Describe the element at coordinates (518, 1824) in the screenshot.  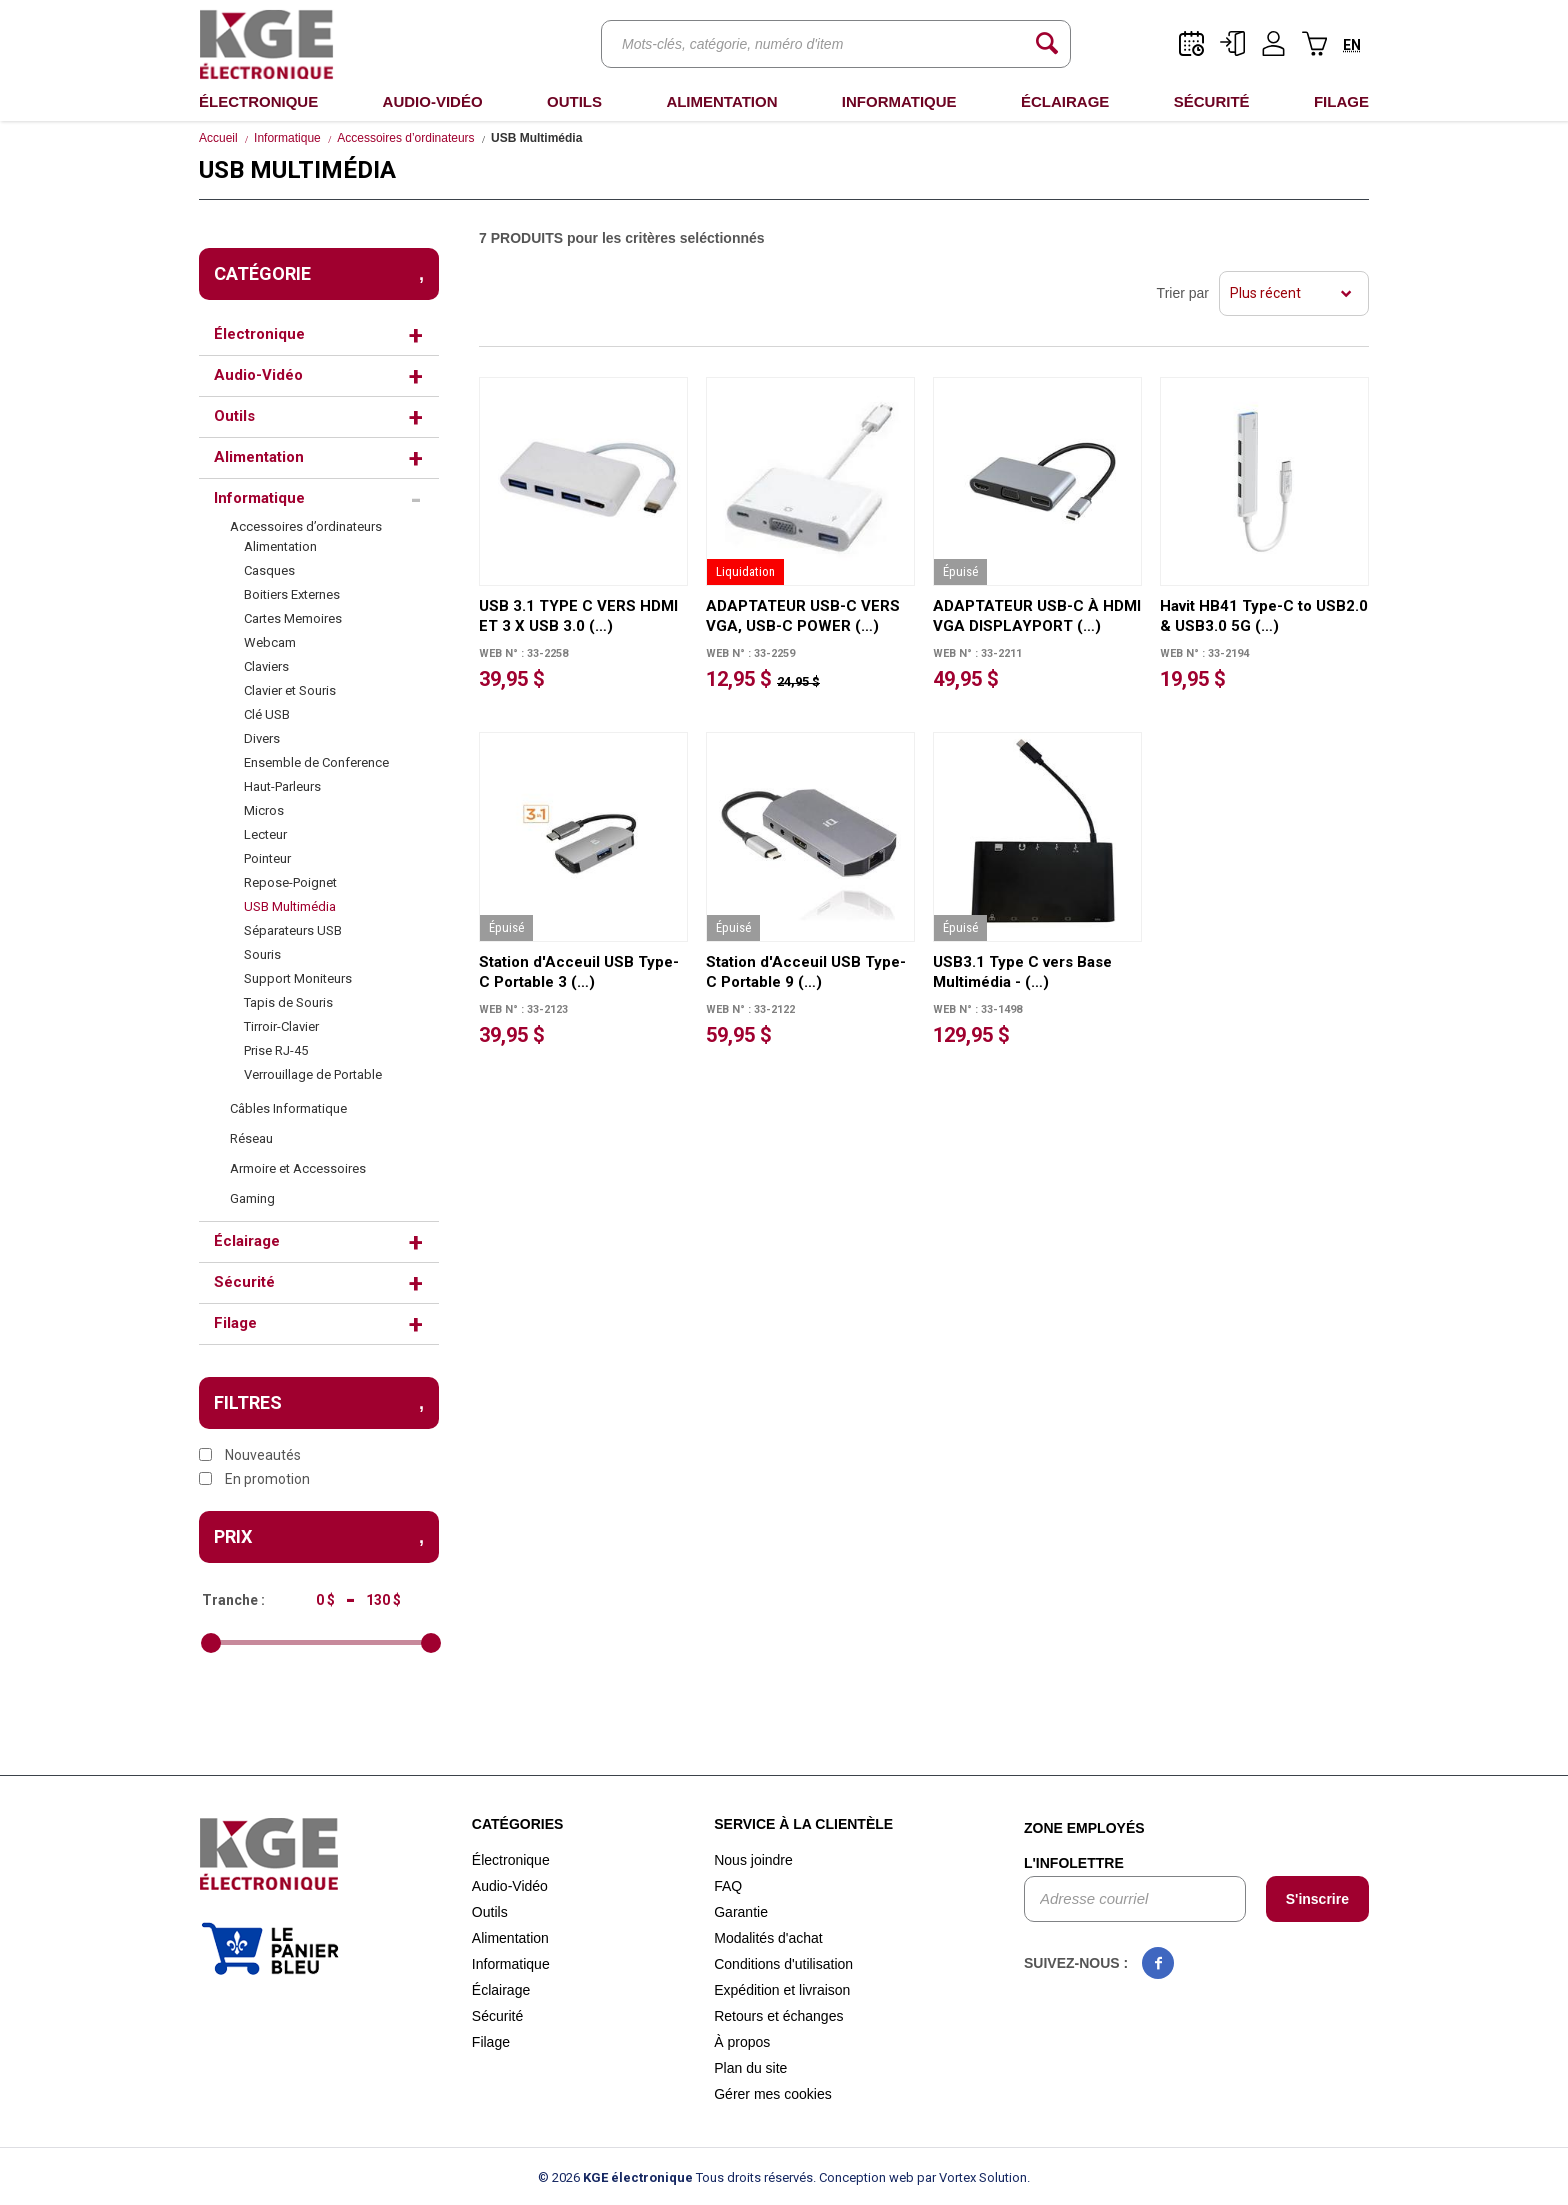
I see `Catégories` at that location.